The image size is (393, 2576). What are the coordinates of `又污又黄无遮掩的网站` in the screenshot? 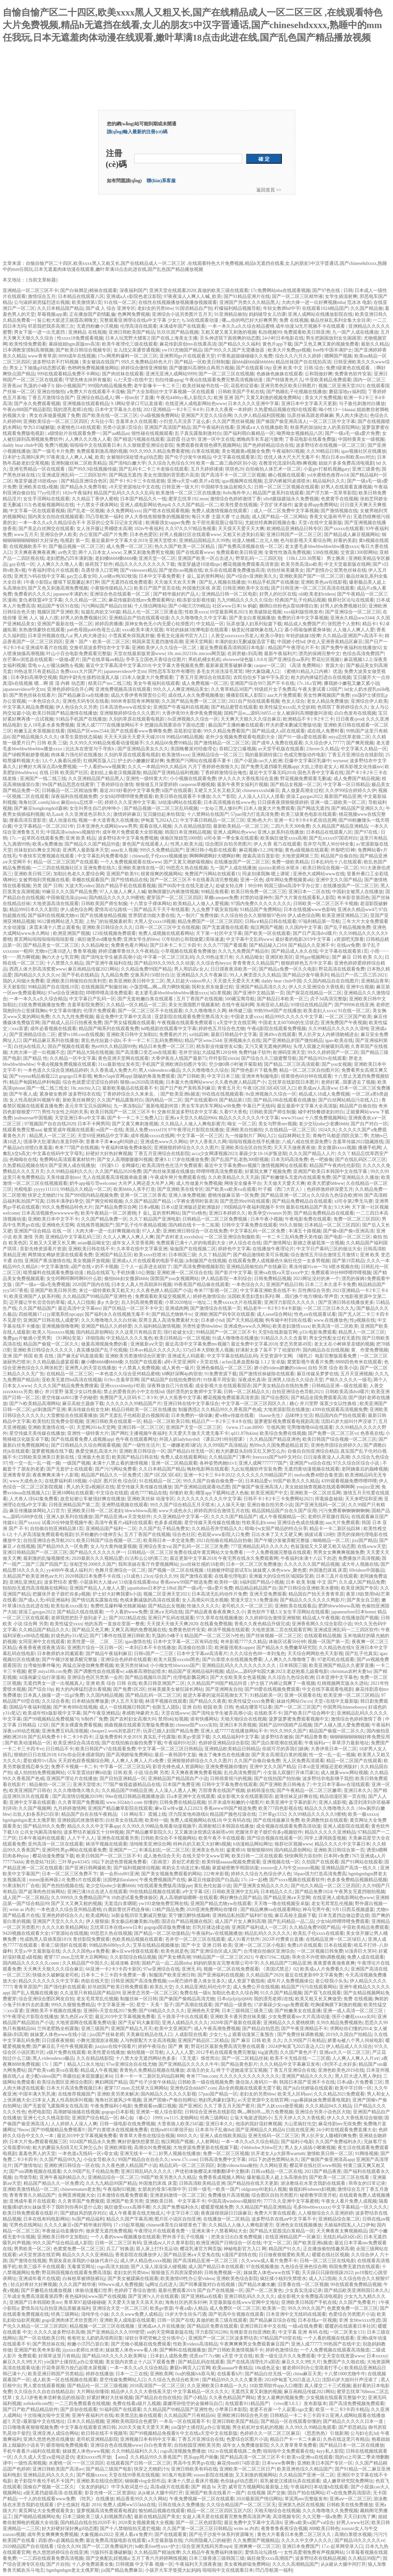 It's located at (268, 1046).